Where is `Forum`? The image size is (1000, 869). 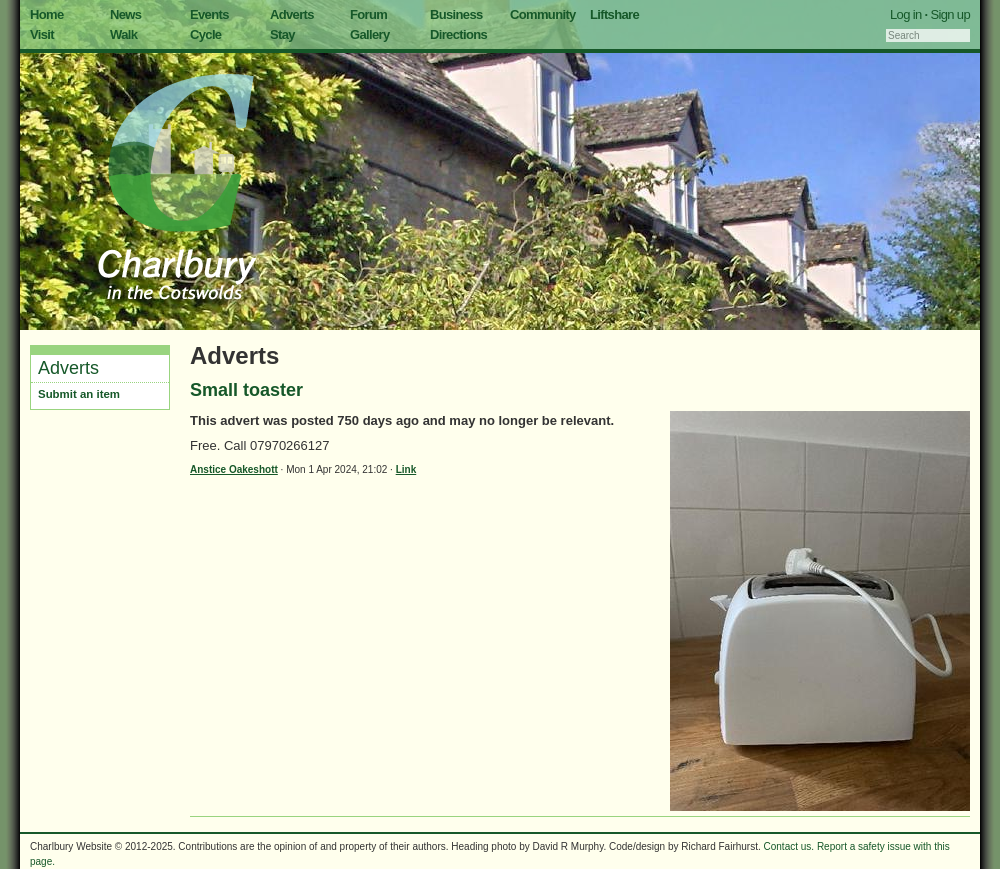 Forum is located at coordinates (368, 14).